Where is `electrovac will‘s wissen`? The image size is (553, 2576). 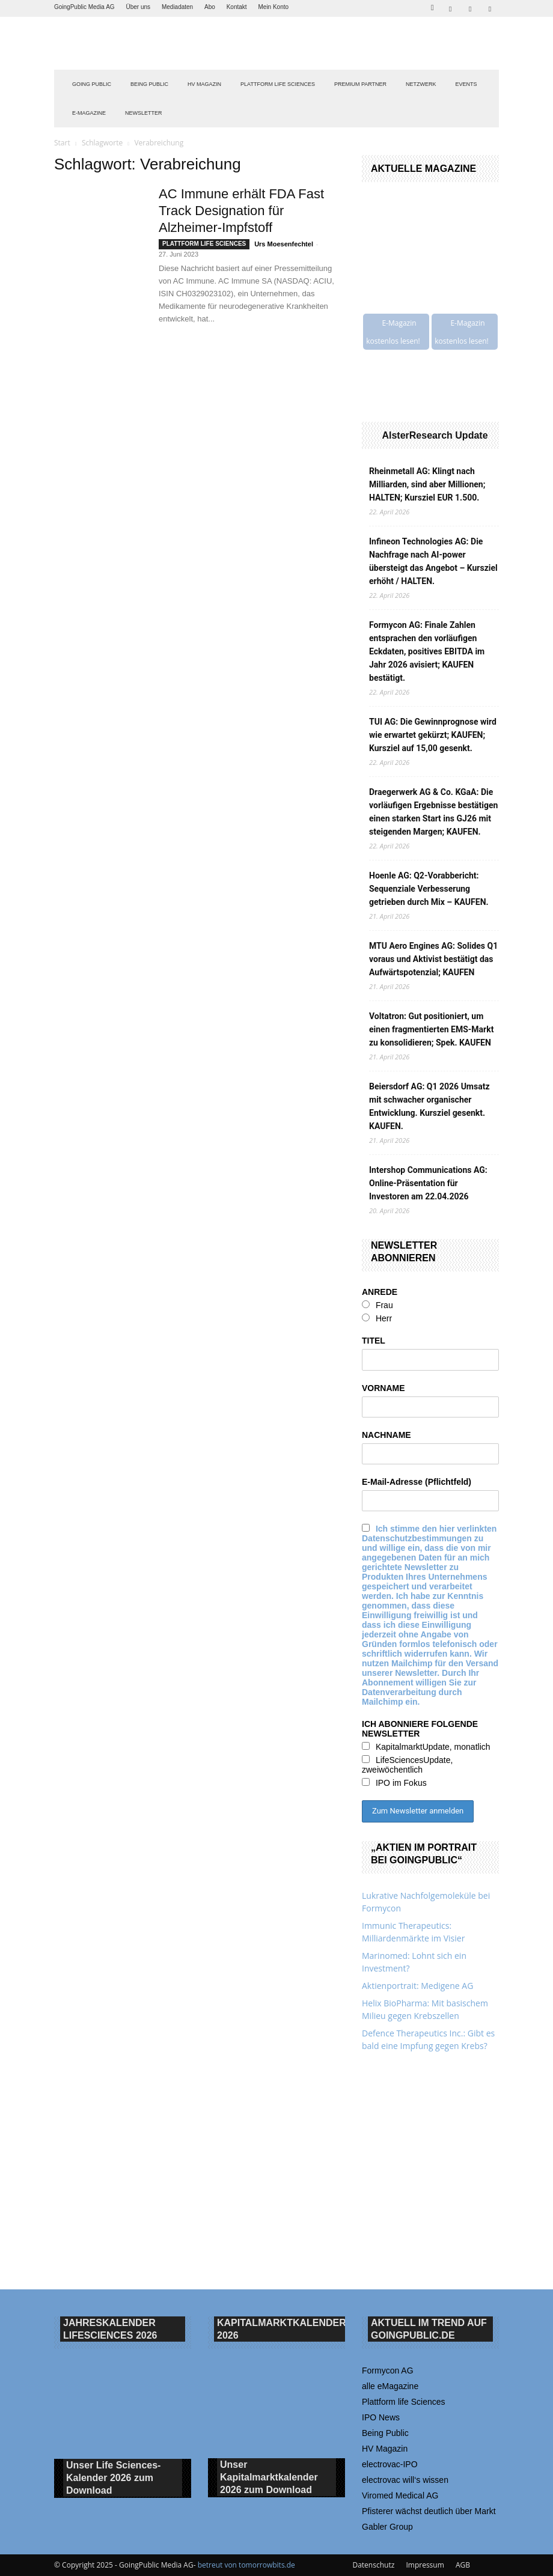
electrovac will‘s wissen is located at coordinates (405, 2480).